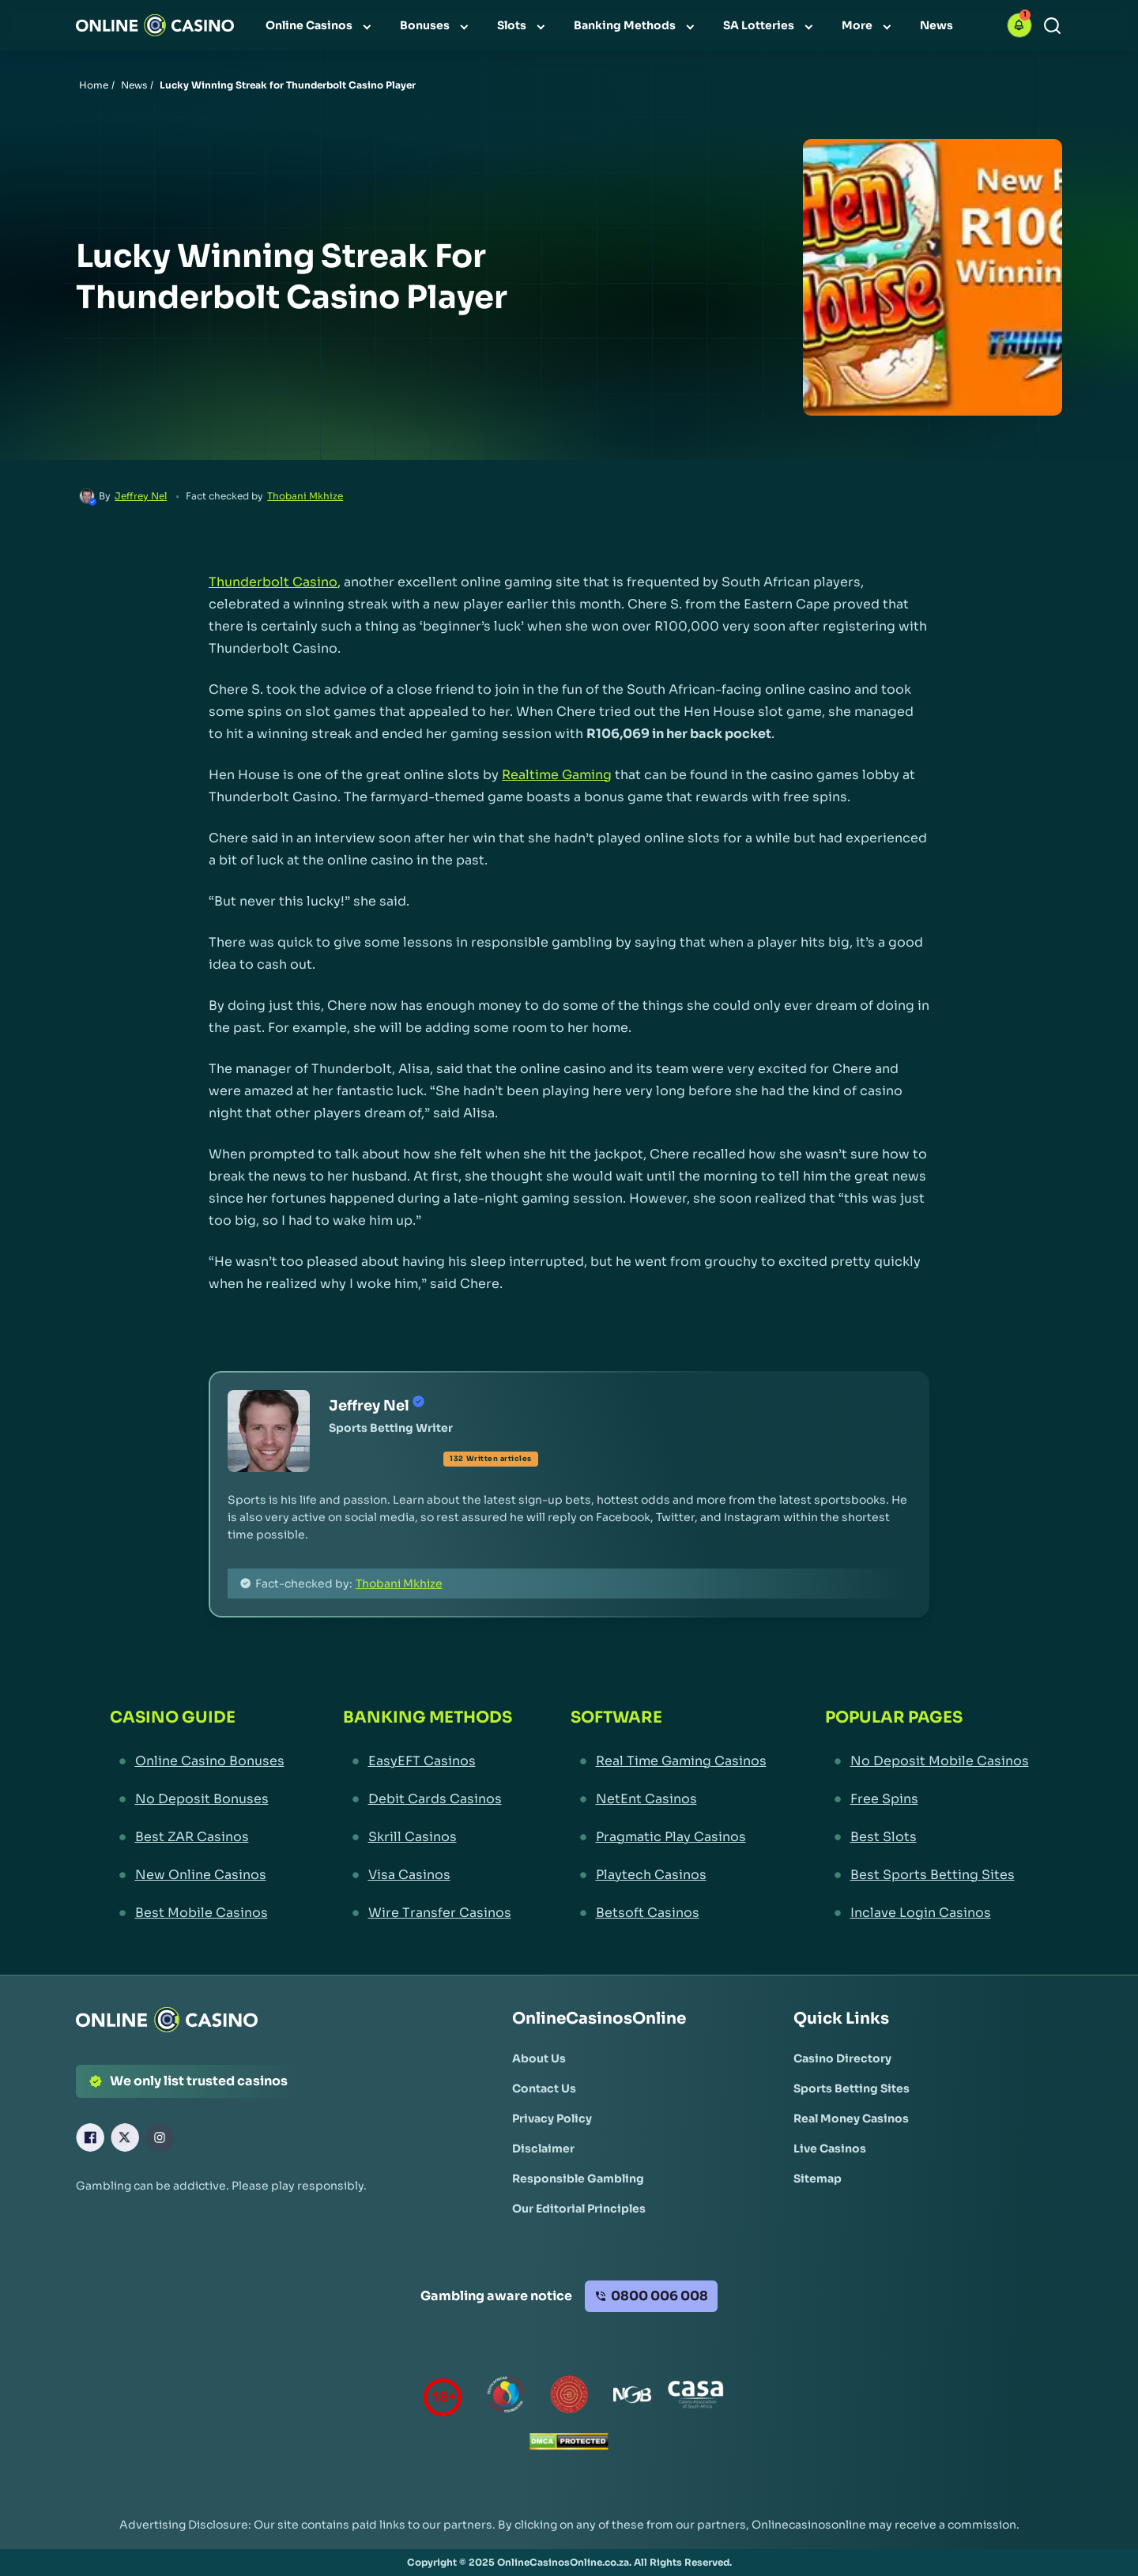  I want to click on [Best Sports Betting Sites Link], so click(927, 1875).